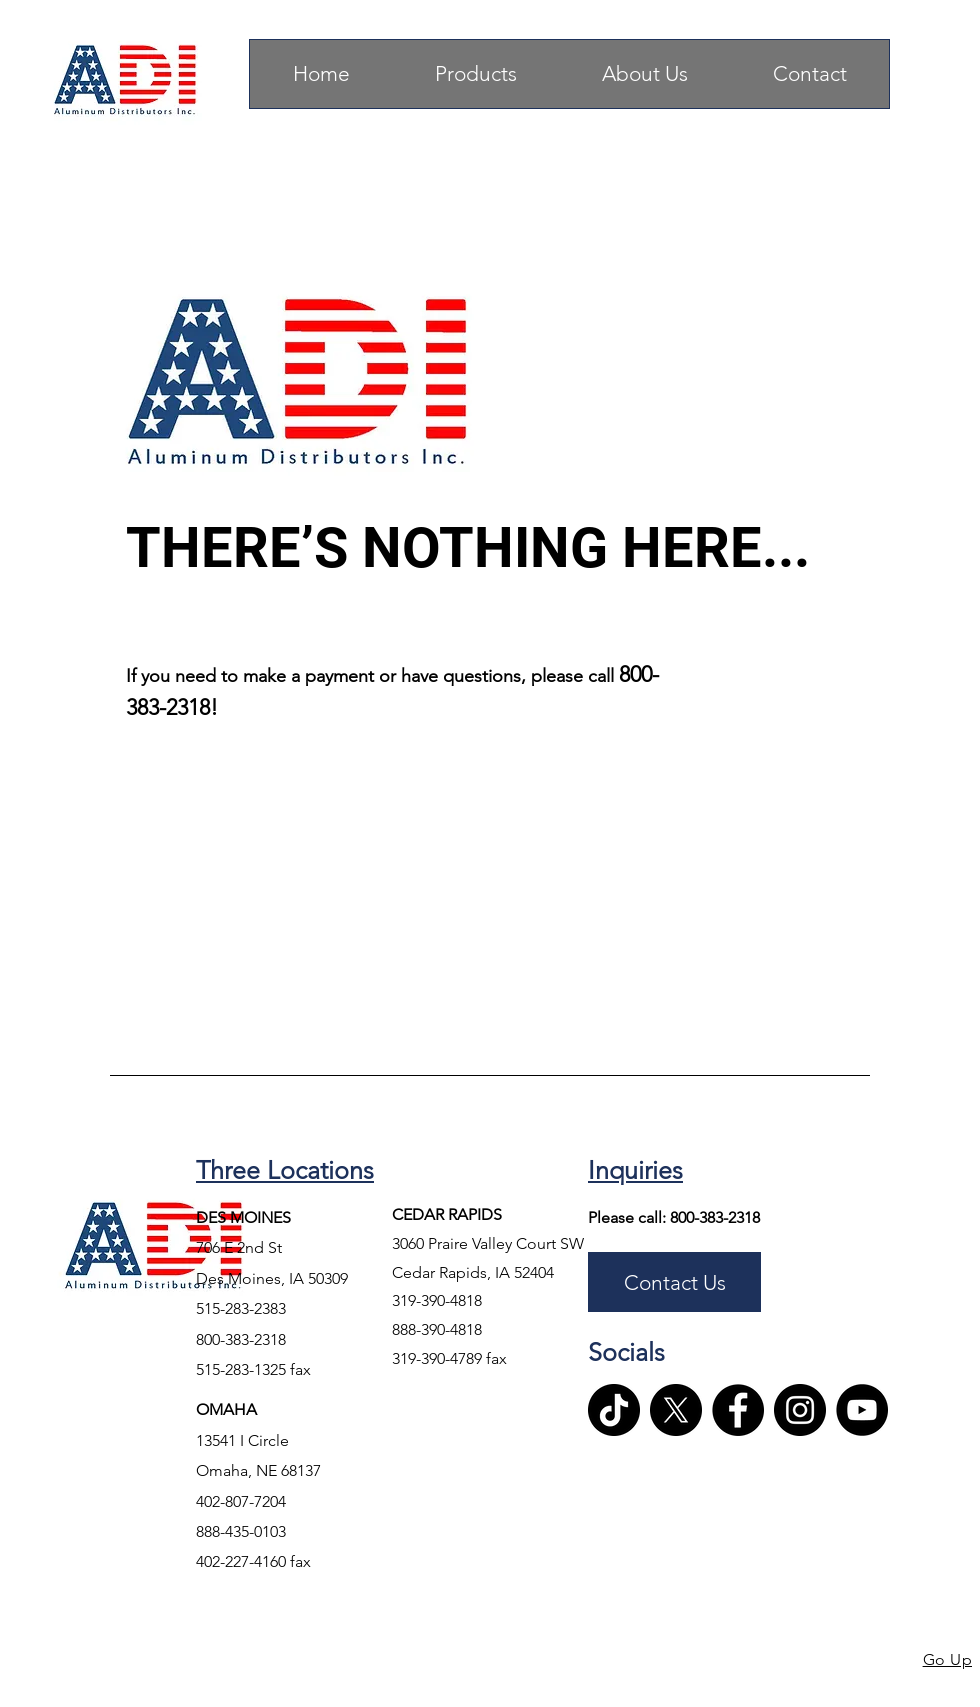  What do you see at coordinates (475, 1272) in the screenshot?
I see `Cedar Rapids, IA 52404` at bounding box center [475, 1272].